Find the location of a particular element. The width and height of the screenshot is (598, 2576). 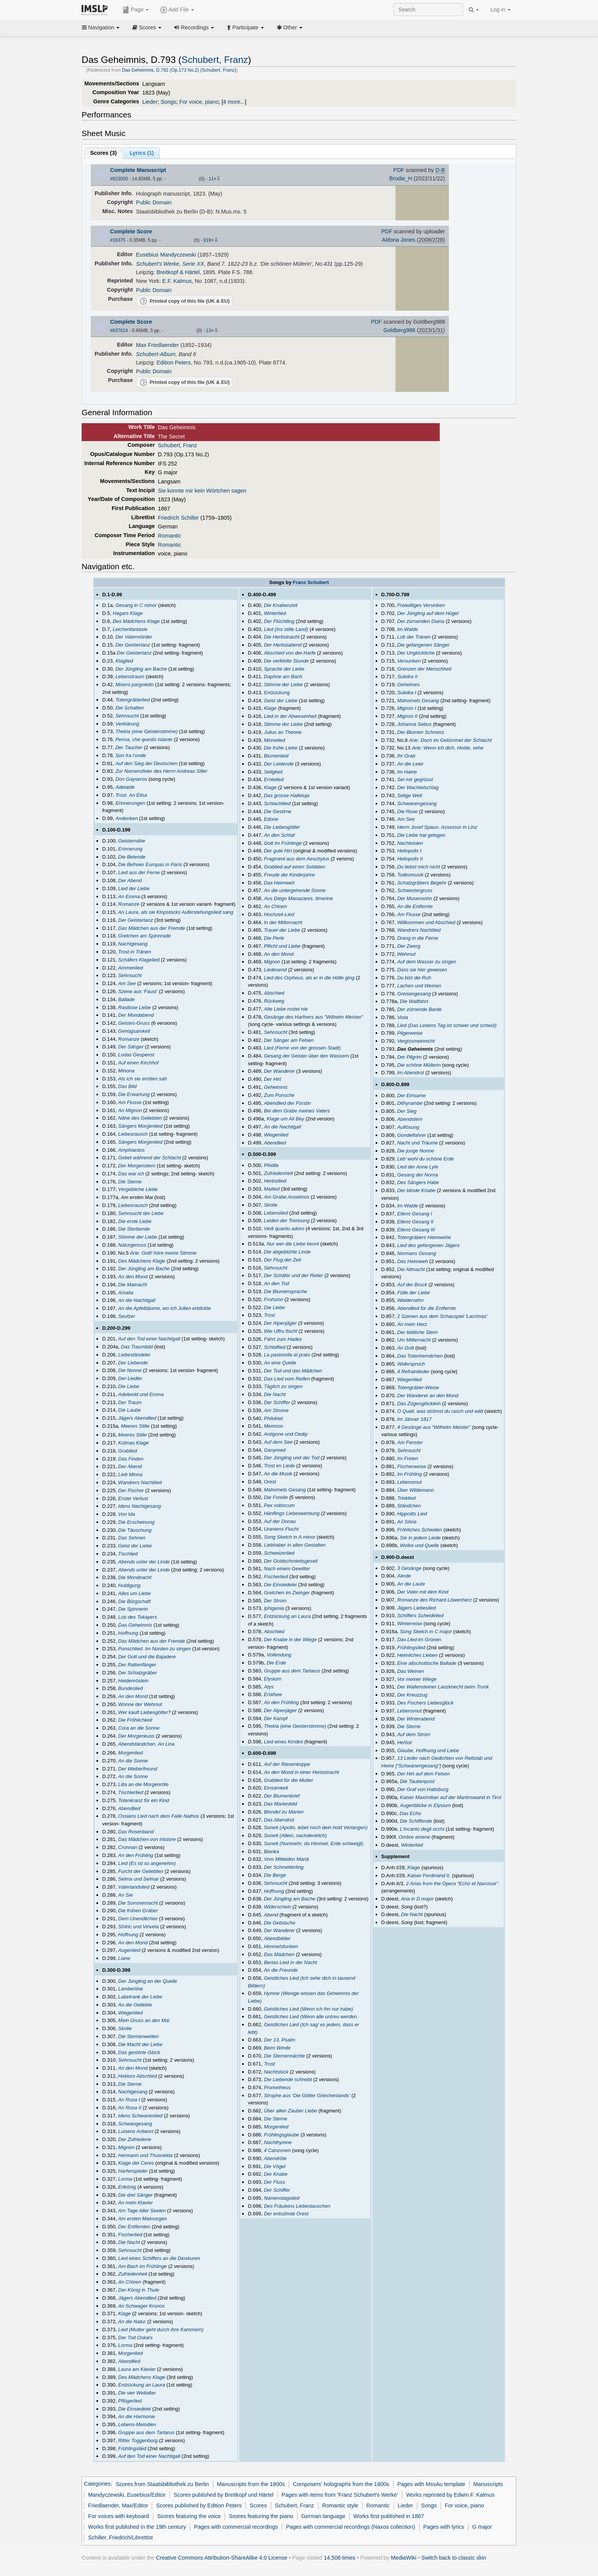

Sehnsucht der Liebe is located at coordinates (141, 1213).